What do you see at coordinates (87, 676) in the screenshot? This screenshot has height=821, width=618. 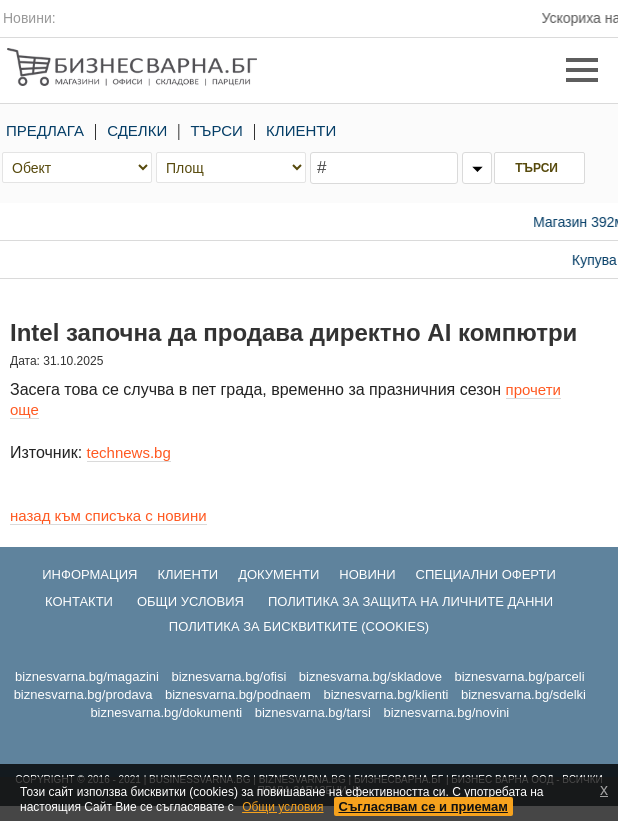 I see `biznesvarna.bg/magazini` at bounding box center [87, 676].